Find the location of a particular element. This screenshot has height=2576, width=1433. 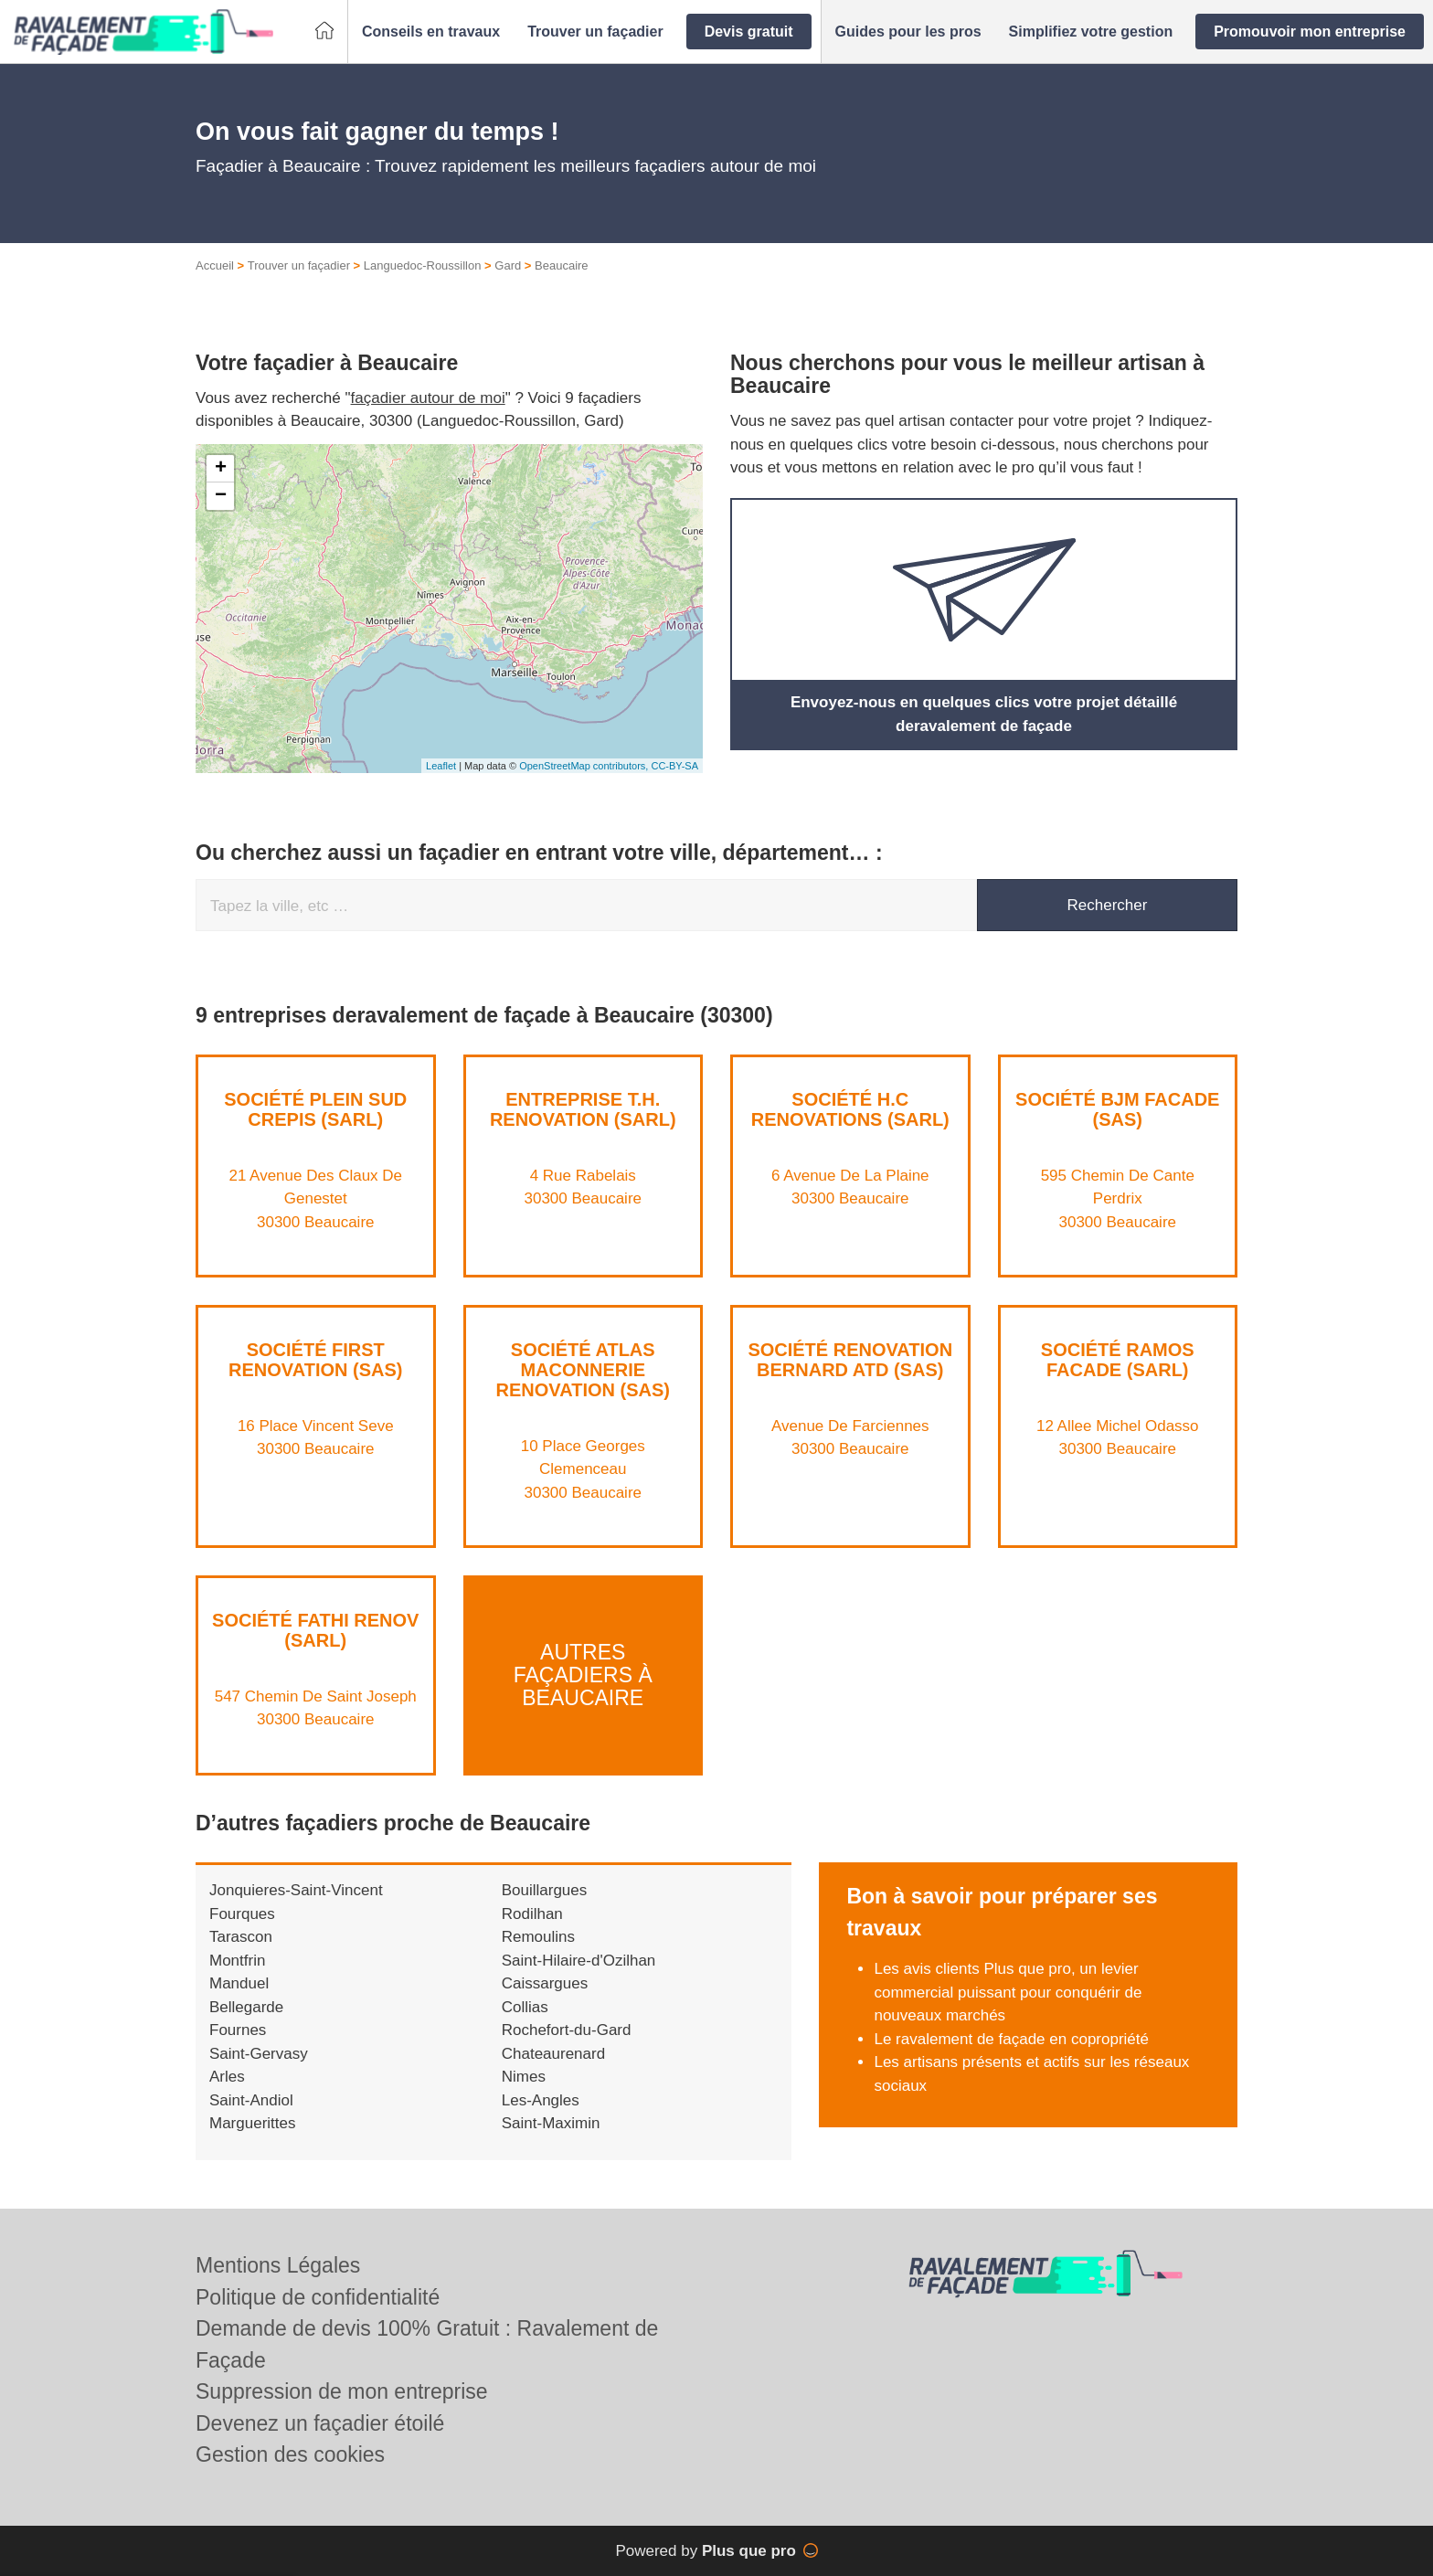

Accueil is located at coordinates (215, 265).